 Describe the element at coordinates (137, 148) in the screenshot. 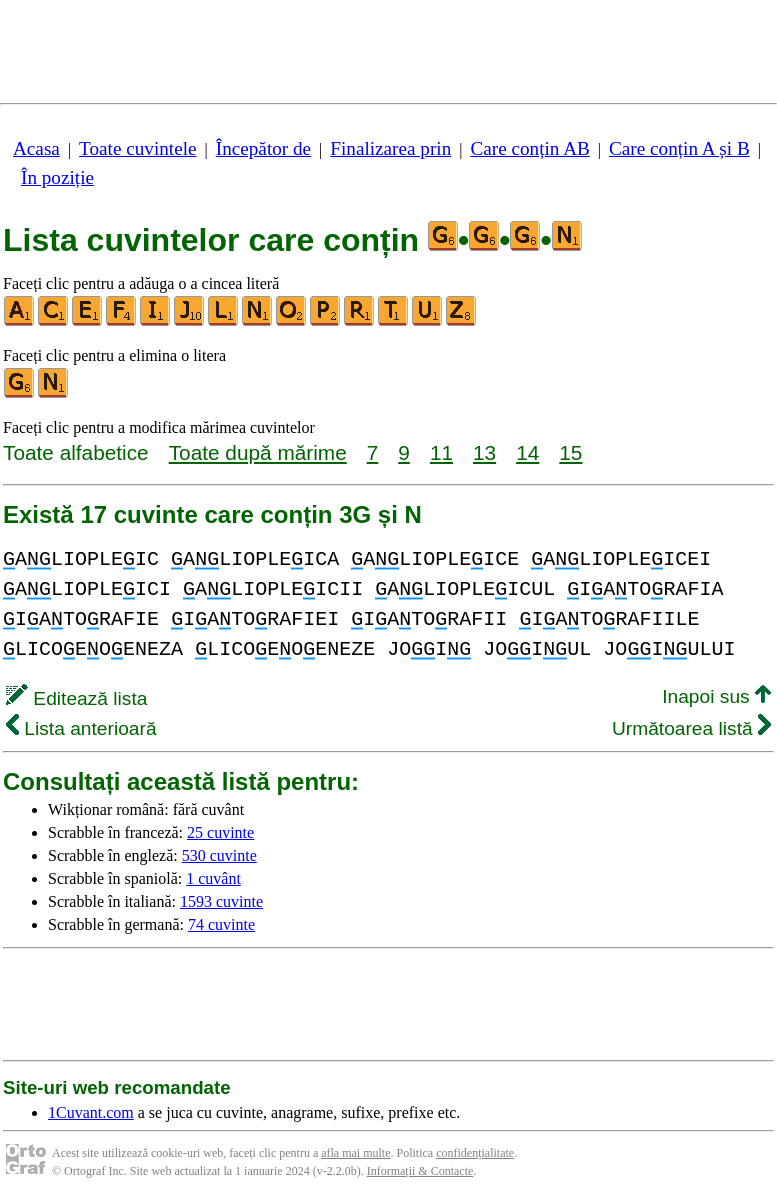

I see `Toate cuvintele` at that location.